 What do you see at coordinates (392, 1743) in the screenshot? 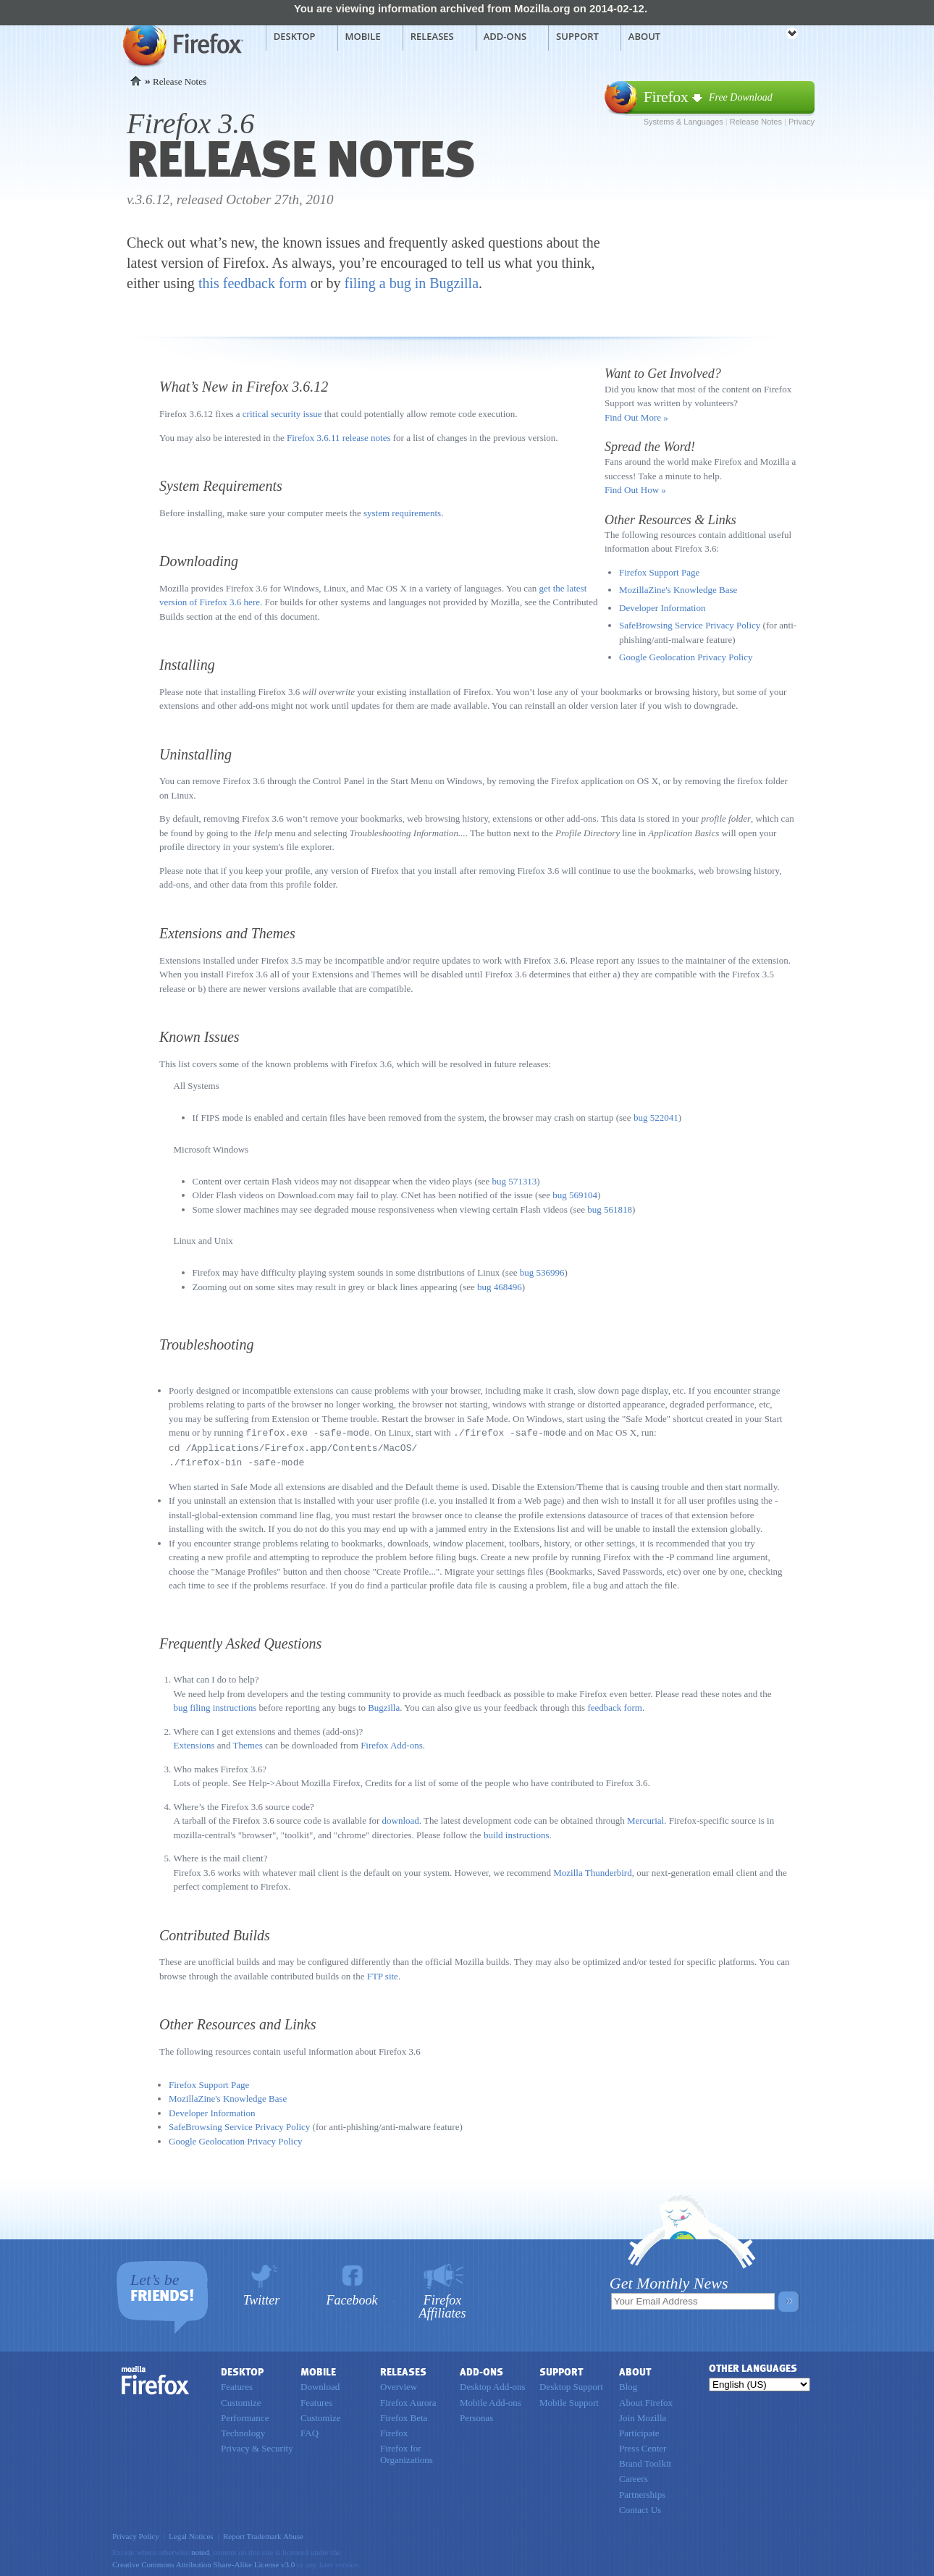
I see `Firefox Add-ons` at bounding box center [392, 1743].